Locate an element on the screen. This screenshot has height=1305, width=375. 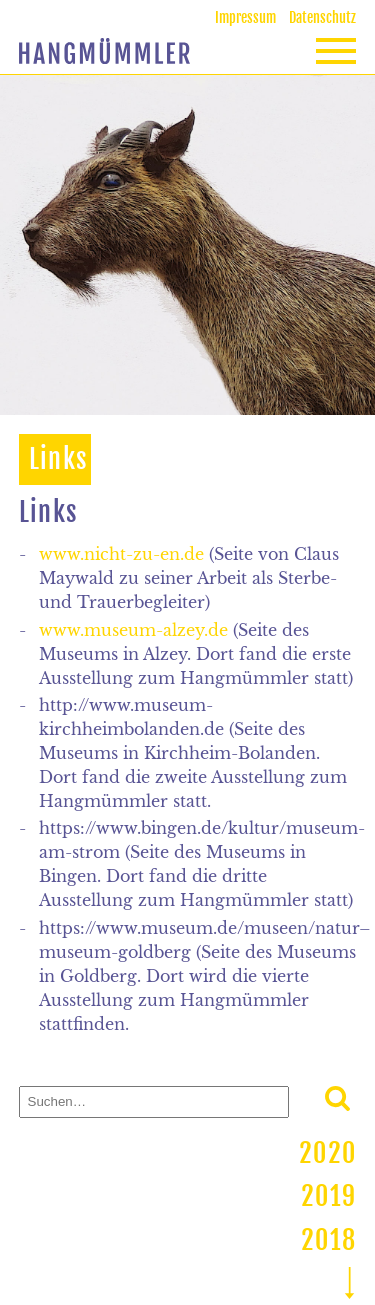
2020 is located at coordinates (327, 1153).